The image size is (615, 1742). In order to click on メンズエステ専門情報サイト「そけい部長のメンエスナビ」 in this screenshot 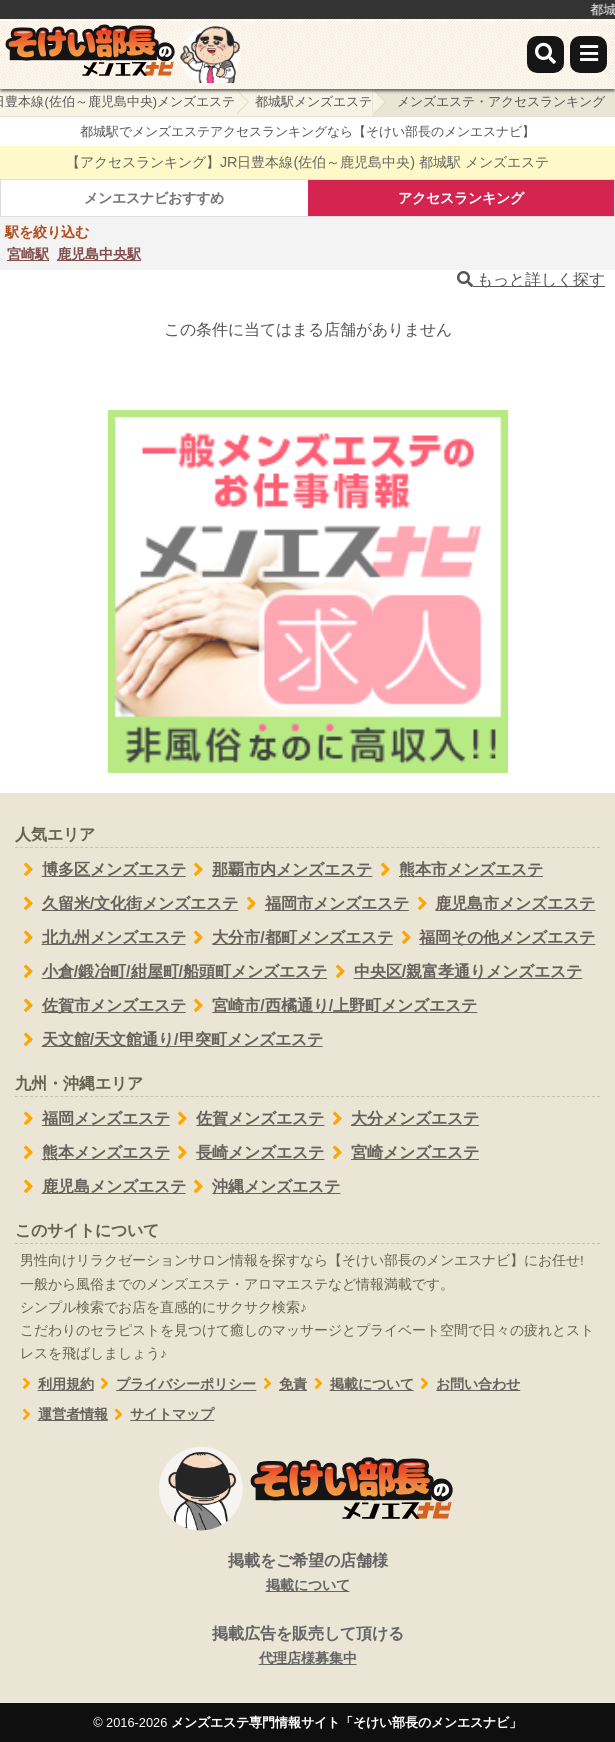, I will do `click(346, 1722)`.